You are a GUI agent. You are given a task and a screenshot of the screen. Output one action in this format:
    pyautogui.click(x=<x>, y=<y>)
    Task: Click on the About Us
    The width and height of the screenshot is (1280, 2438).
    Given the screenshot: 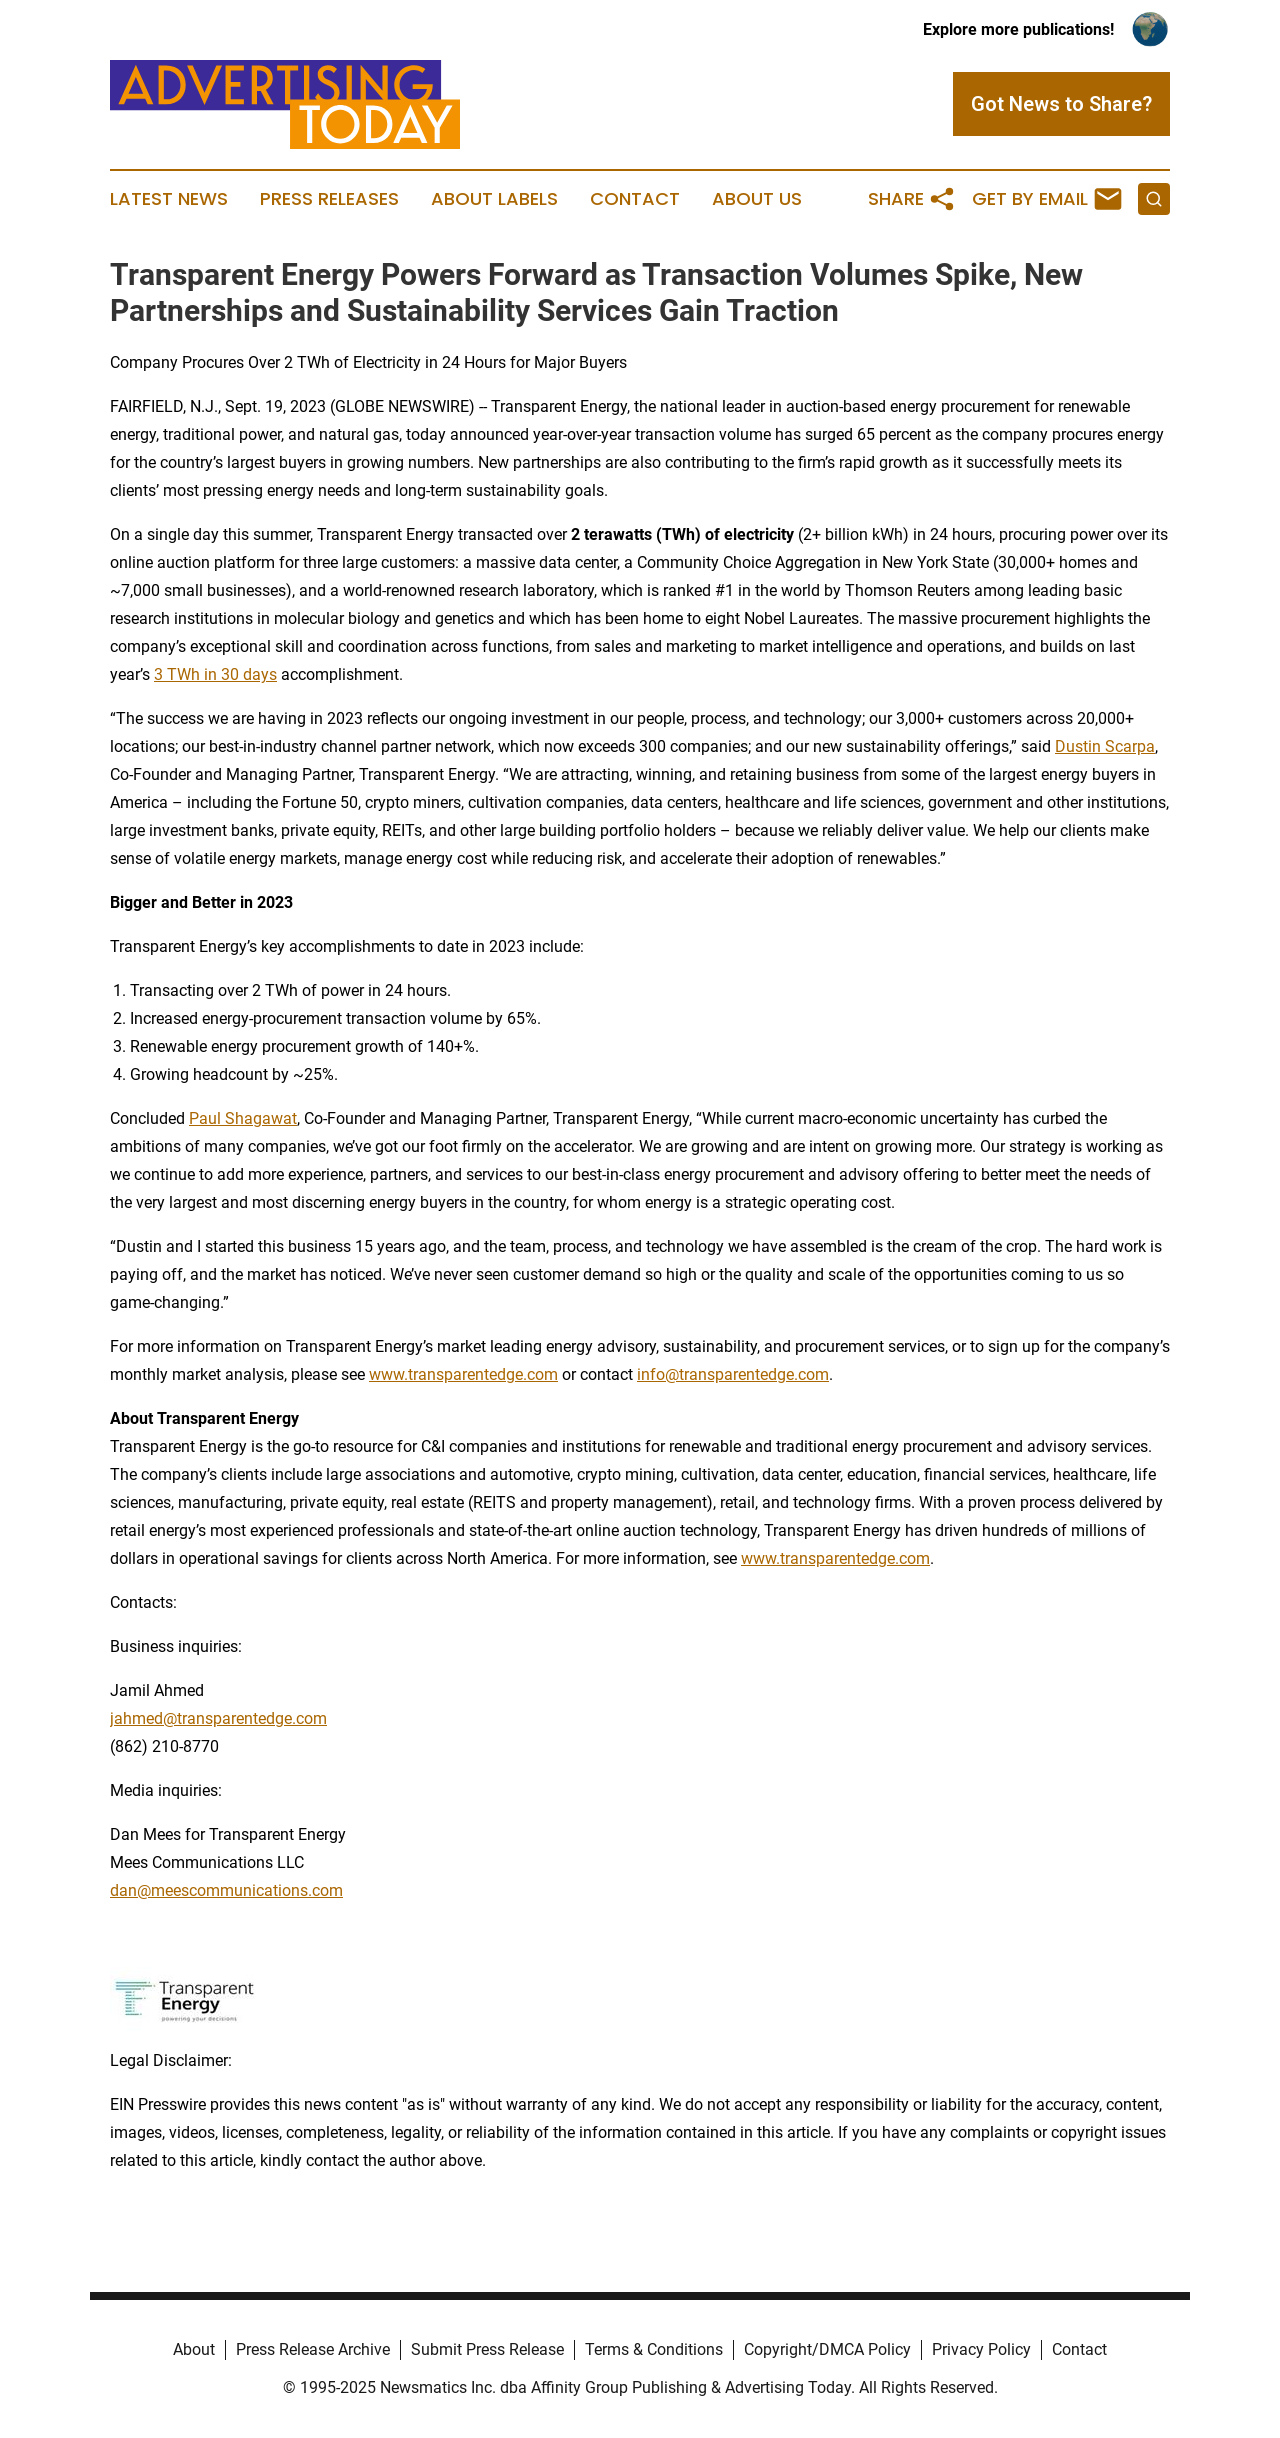 What is the action you would take?
    pyautogui.click(x=757, y=199)
    